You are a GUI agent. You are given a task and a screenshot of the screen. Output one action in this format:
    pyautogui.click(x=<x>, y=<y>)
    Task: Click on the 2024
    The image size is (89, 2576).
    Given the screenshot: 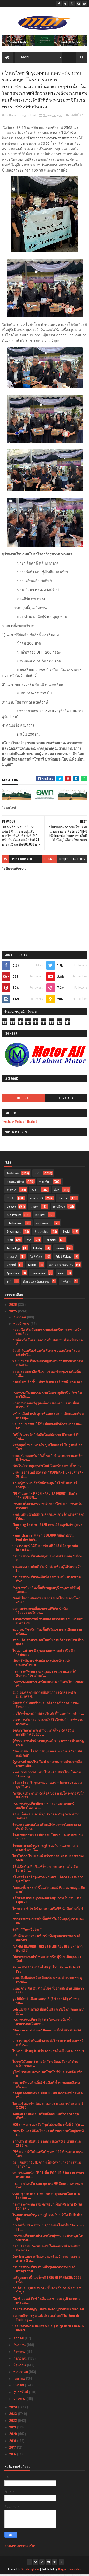 What is the action you would take?
    pyautogui.click(x=13, y=2408)
    